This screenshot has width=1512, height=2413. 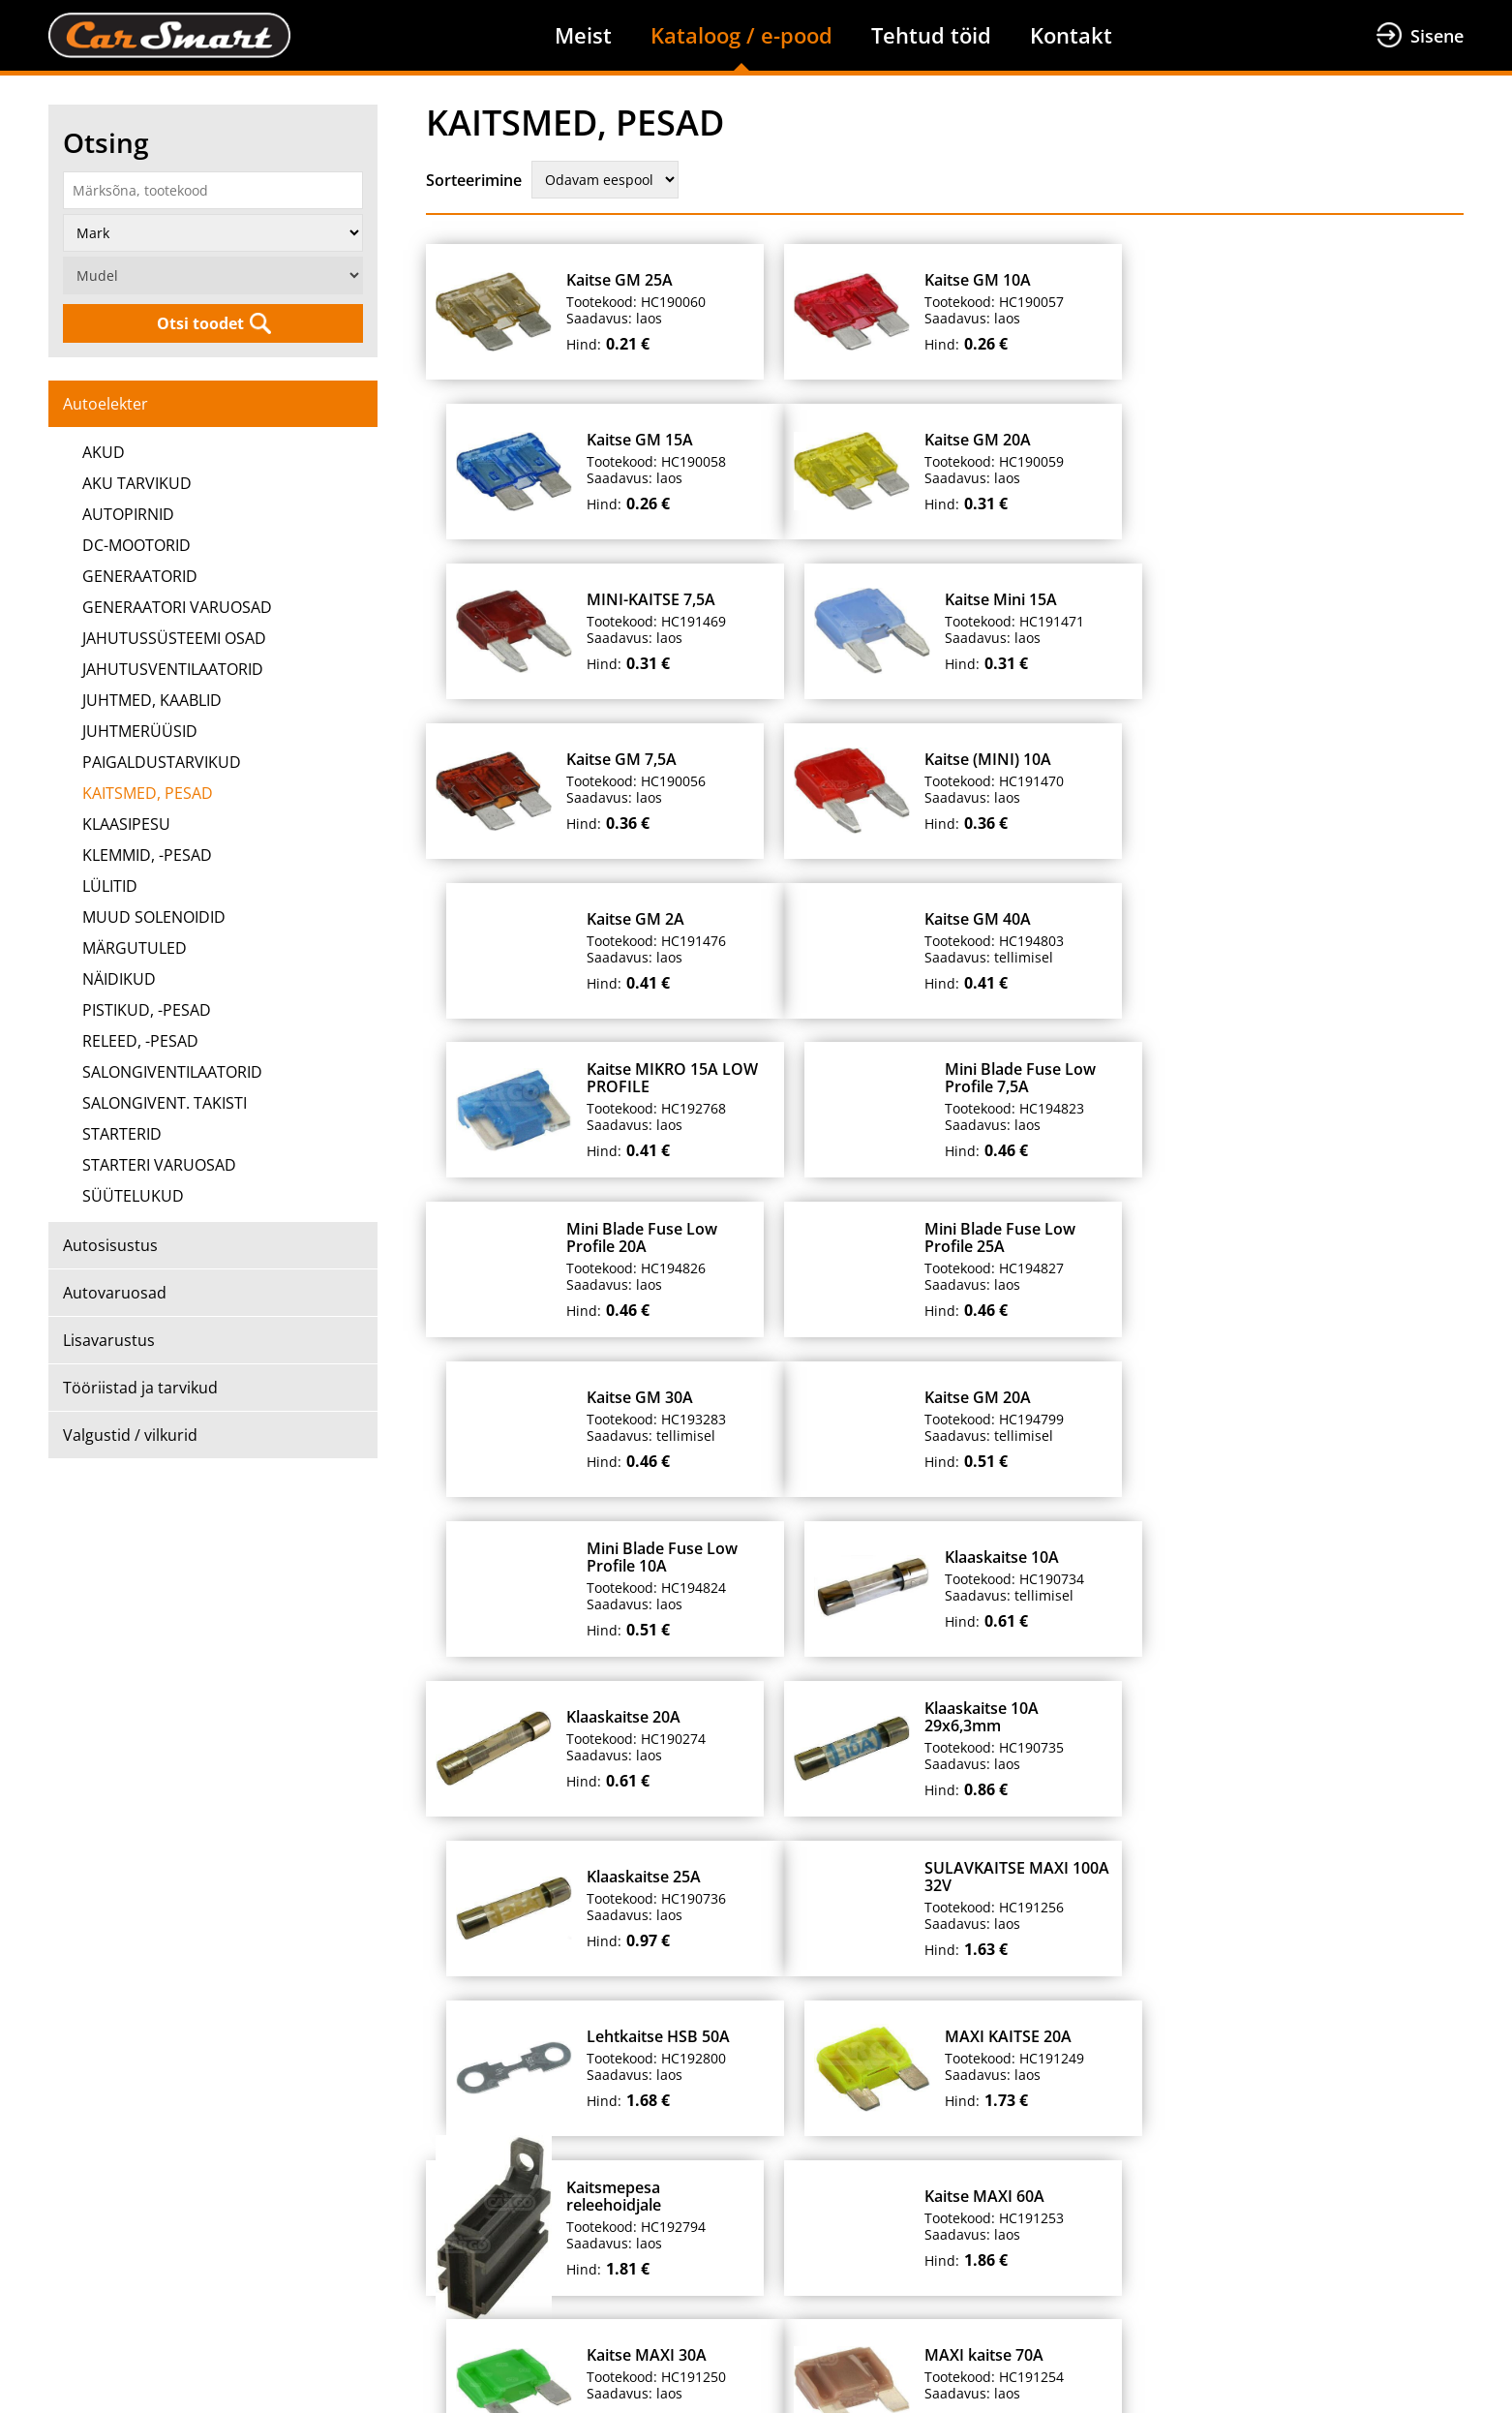 I want to click on SALONGIVENTILAATORID, so click(x=172, y=1072).